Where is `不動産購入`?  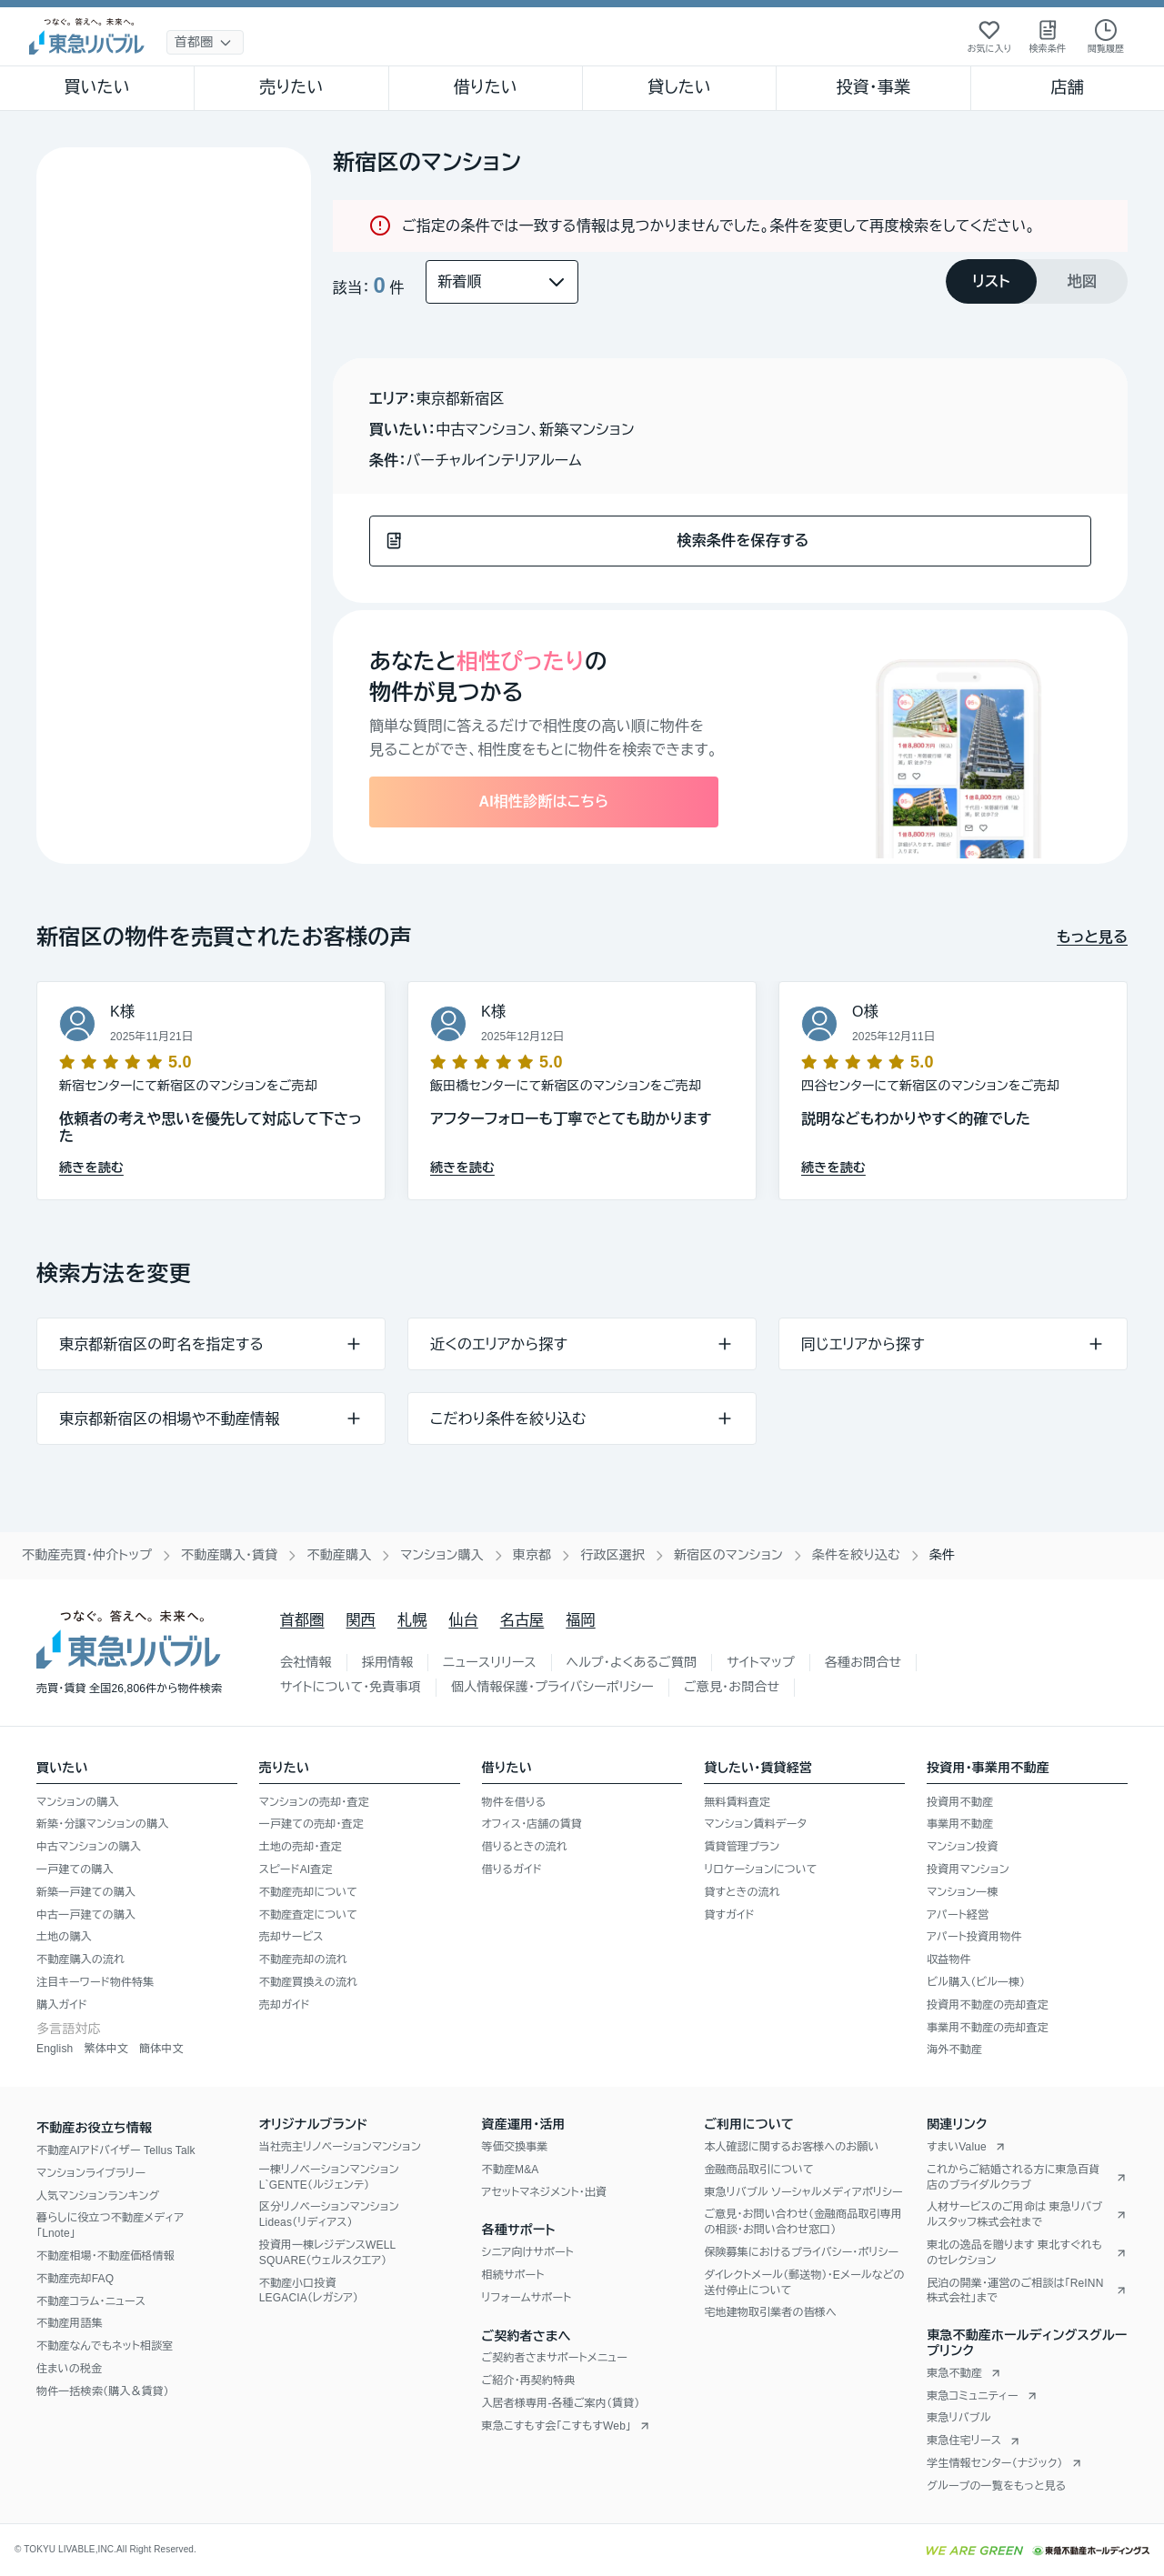 不動産購入 is located at coordinates (338, 1555).